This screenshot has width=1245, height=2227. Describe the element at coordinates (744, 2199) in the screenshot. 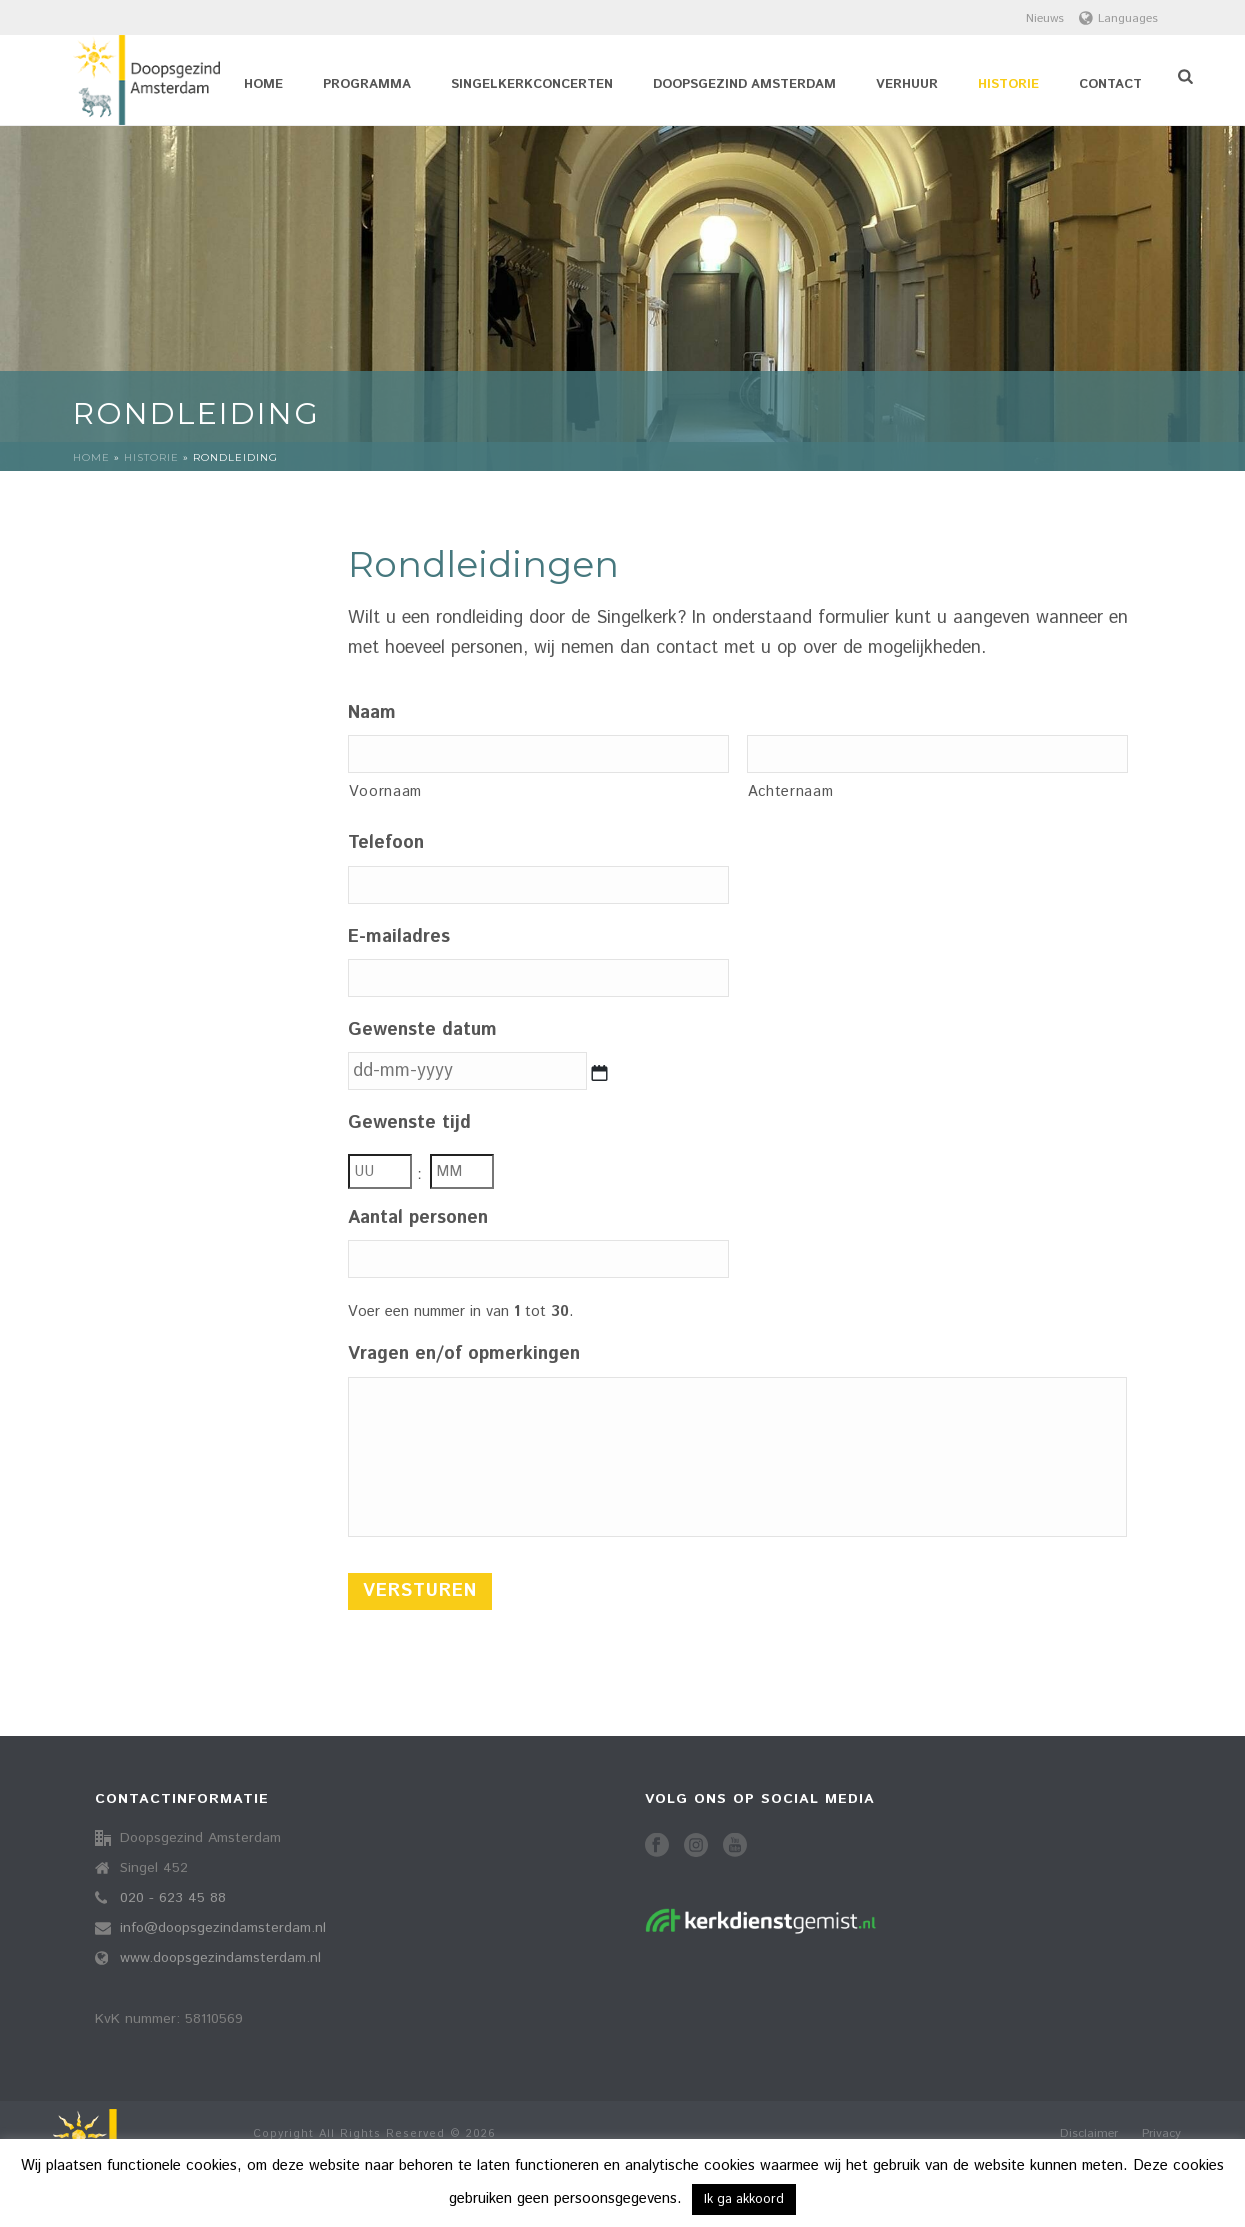

I see `Ik ga akkoord [button]` at that location.